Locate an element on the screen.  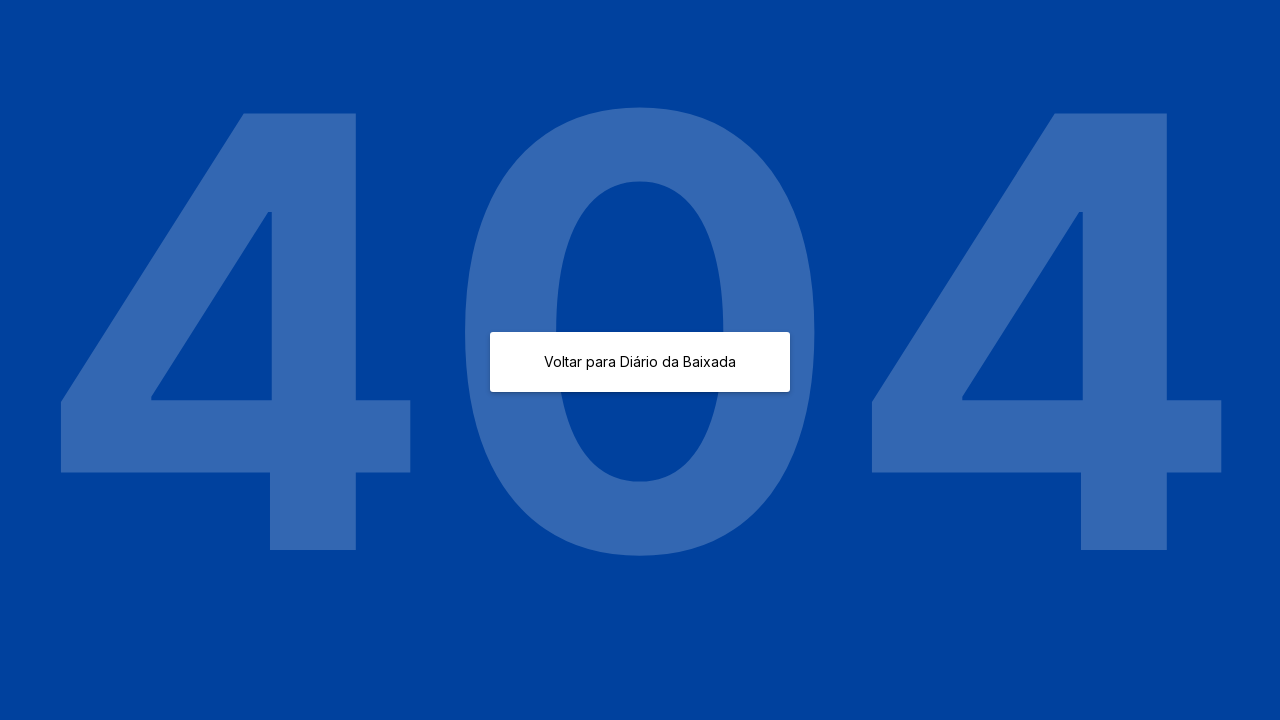
Voltar para Diário da Baixada is located at coordinates (640, 361).